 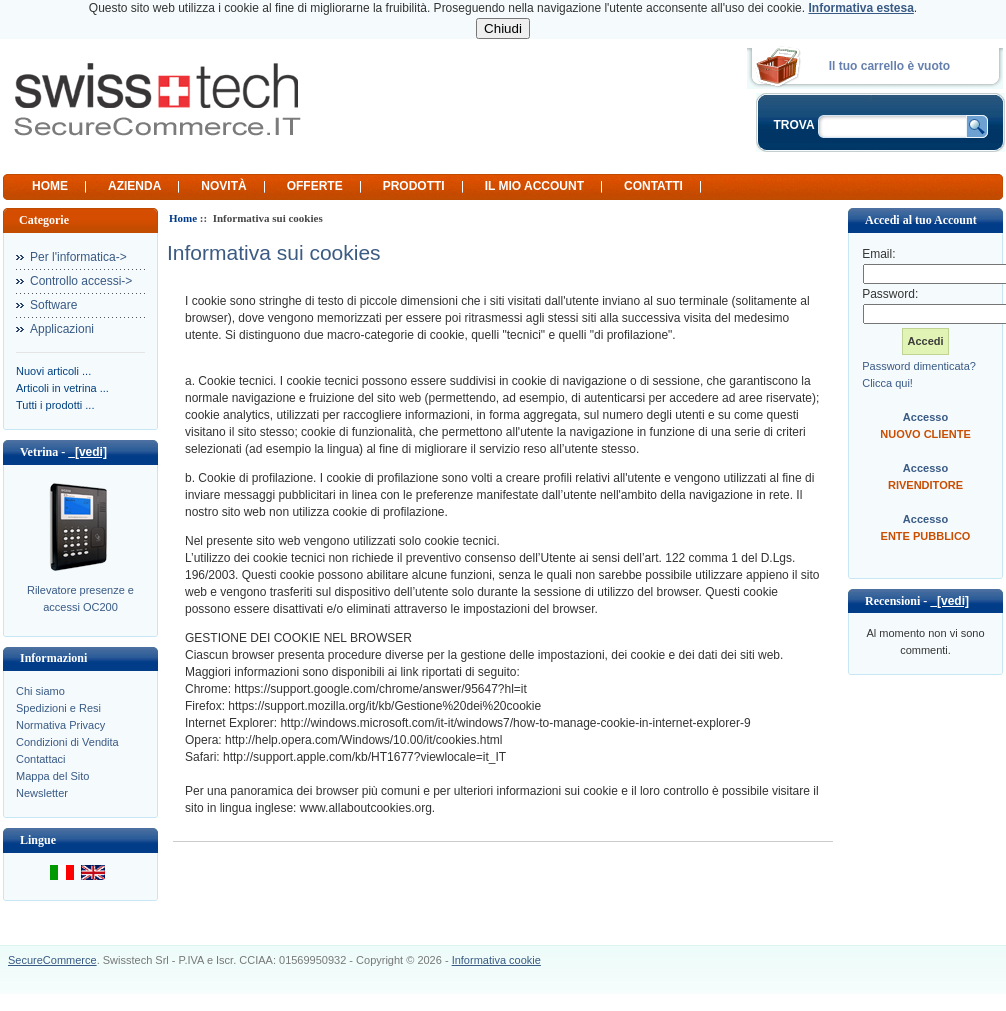 I want to click on Contattaci, so click(x=41, y=759).